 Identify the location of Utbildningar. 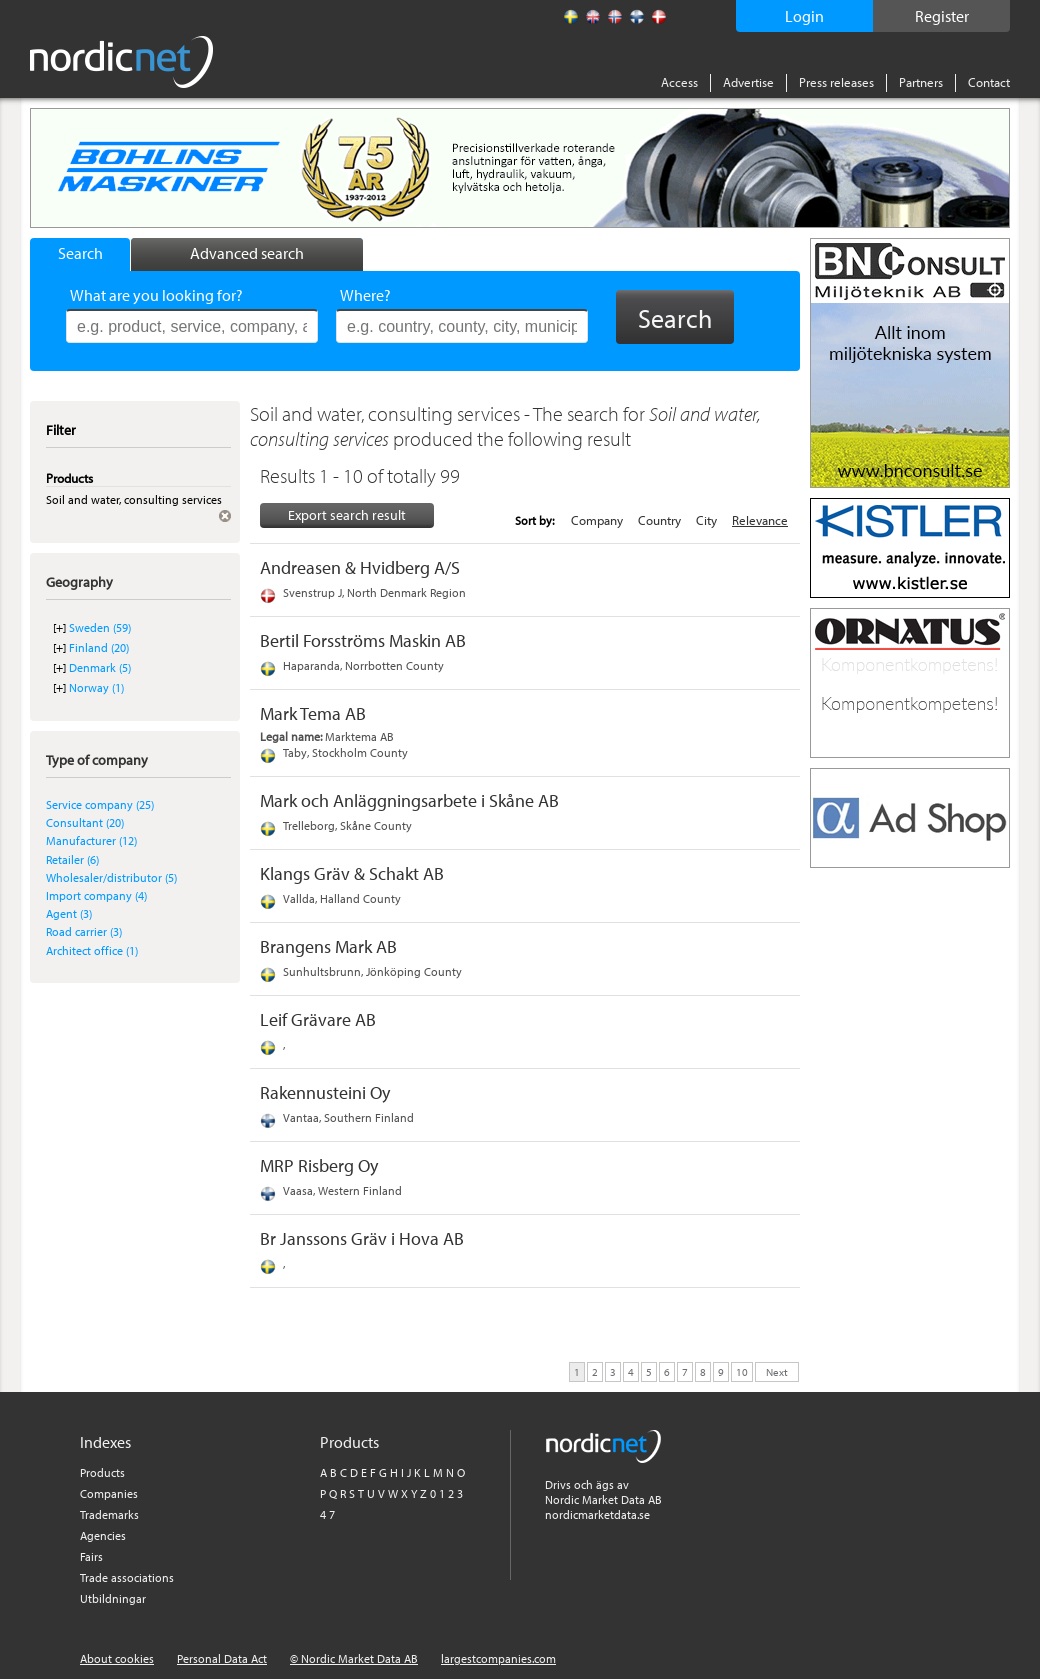
(113, 1598).